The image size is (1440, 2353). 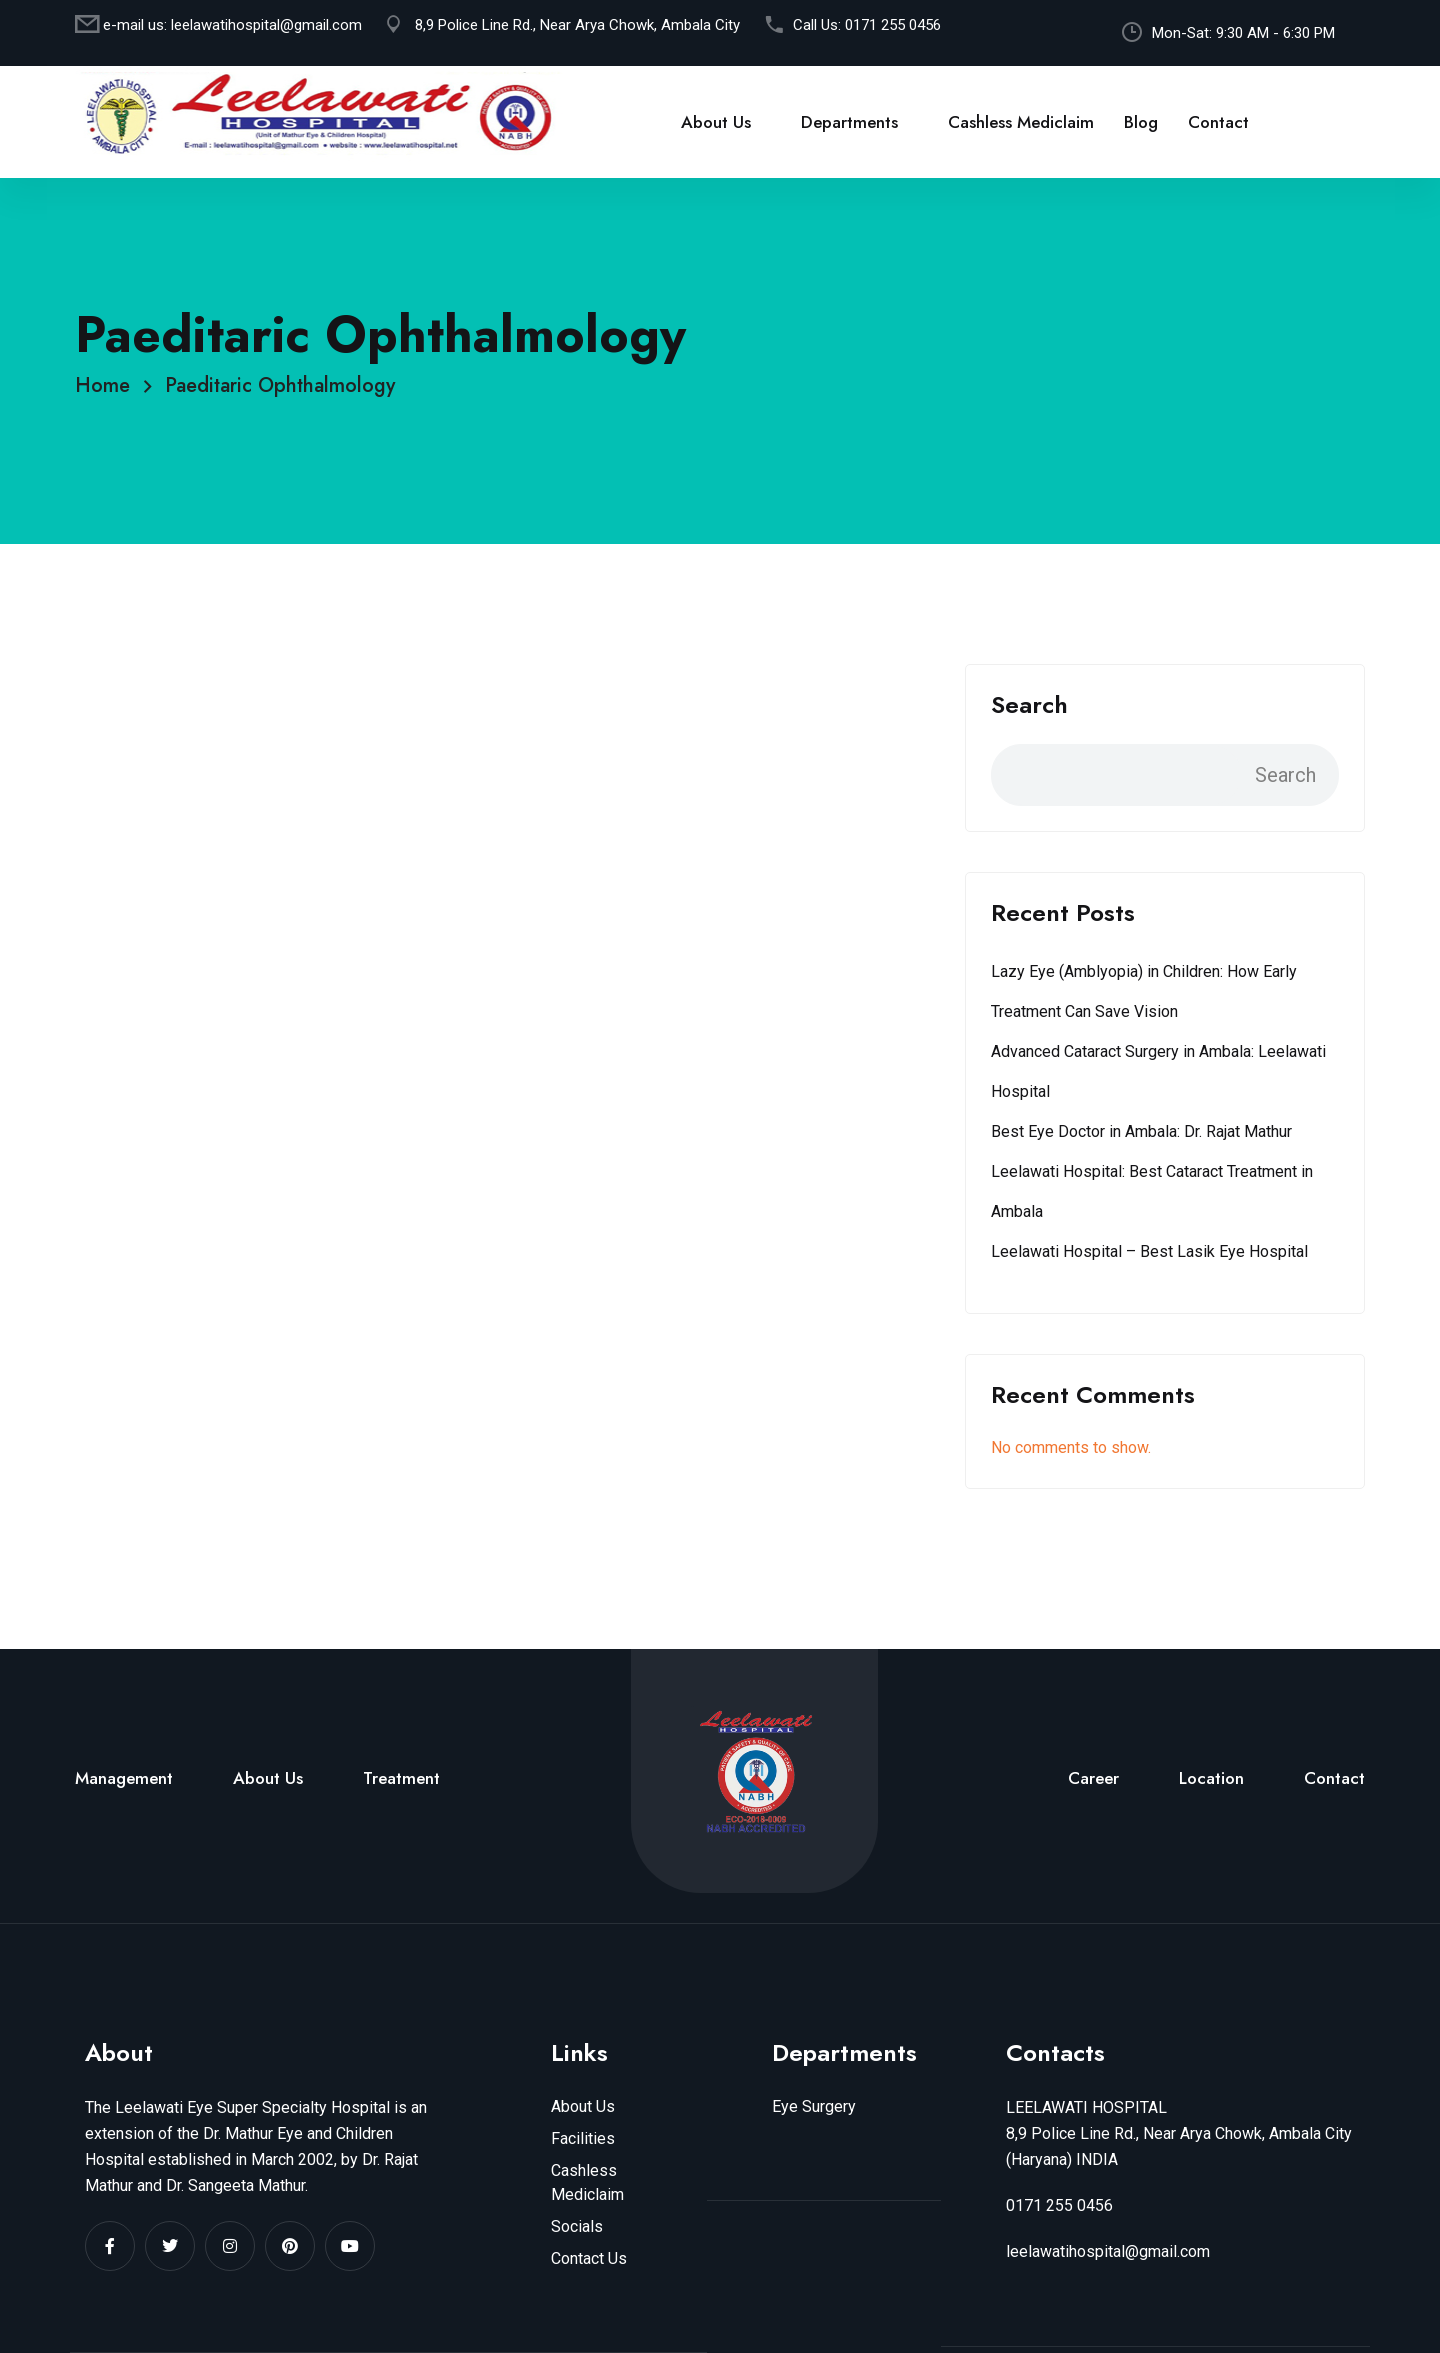 I want to click on Treatment, so click(x=401, y=1778).